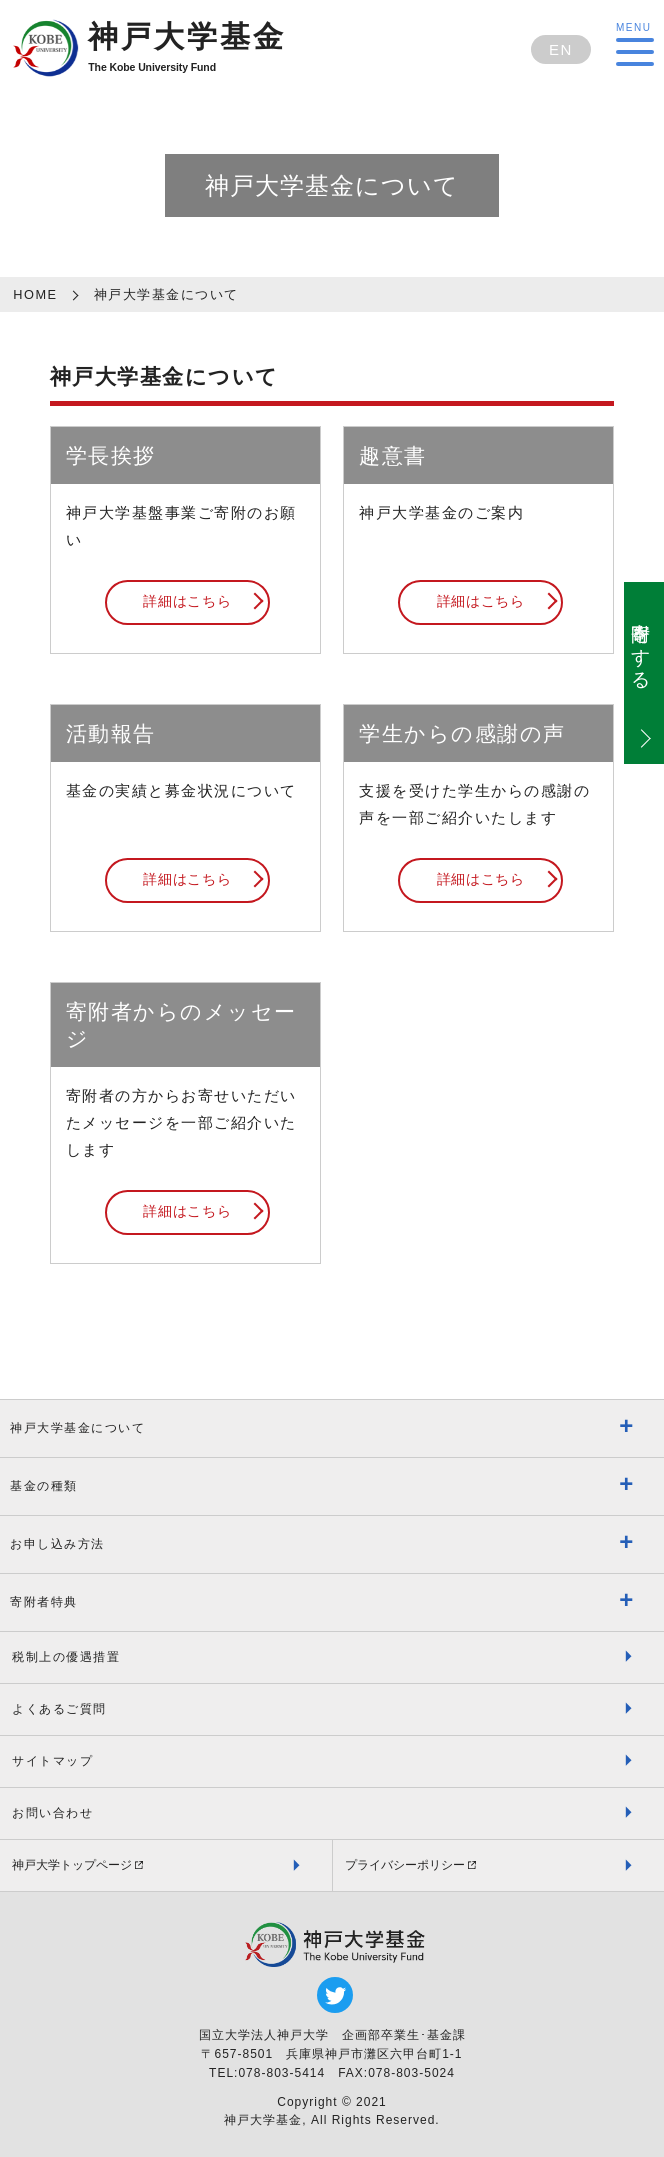  What do you see at coordinates (187, 601) in the screenshot?
I see `詳細はこちら` at bounding box center [187, 601].